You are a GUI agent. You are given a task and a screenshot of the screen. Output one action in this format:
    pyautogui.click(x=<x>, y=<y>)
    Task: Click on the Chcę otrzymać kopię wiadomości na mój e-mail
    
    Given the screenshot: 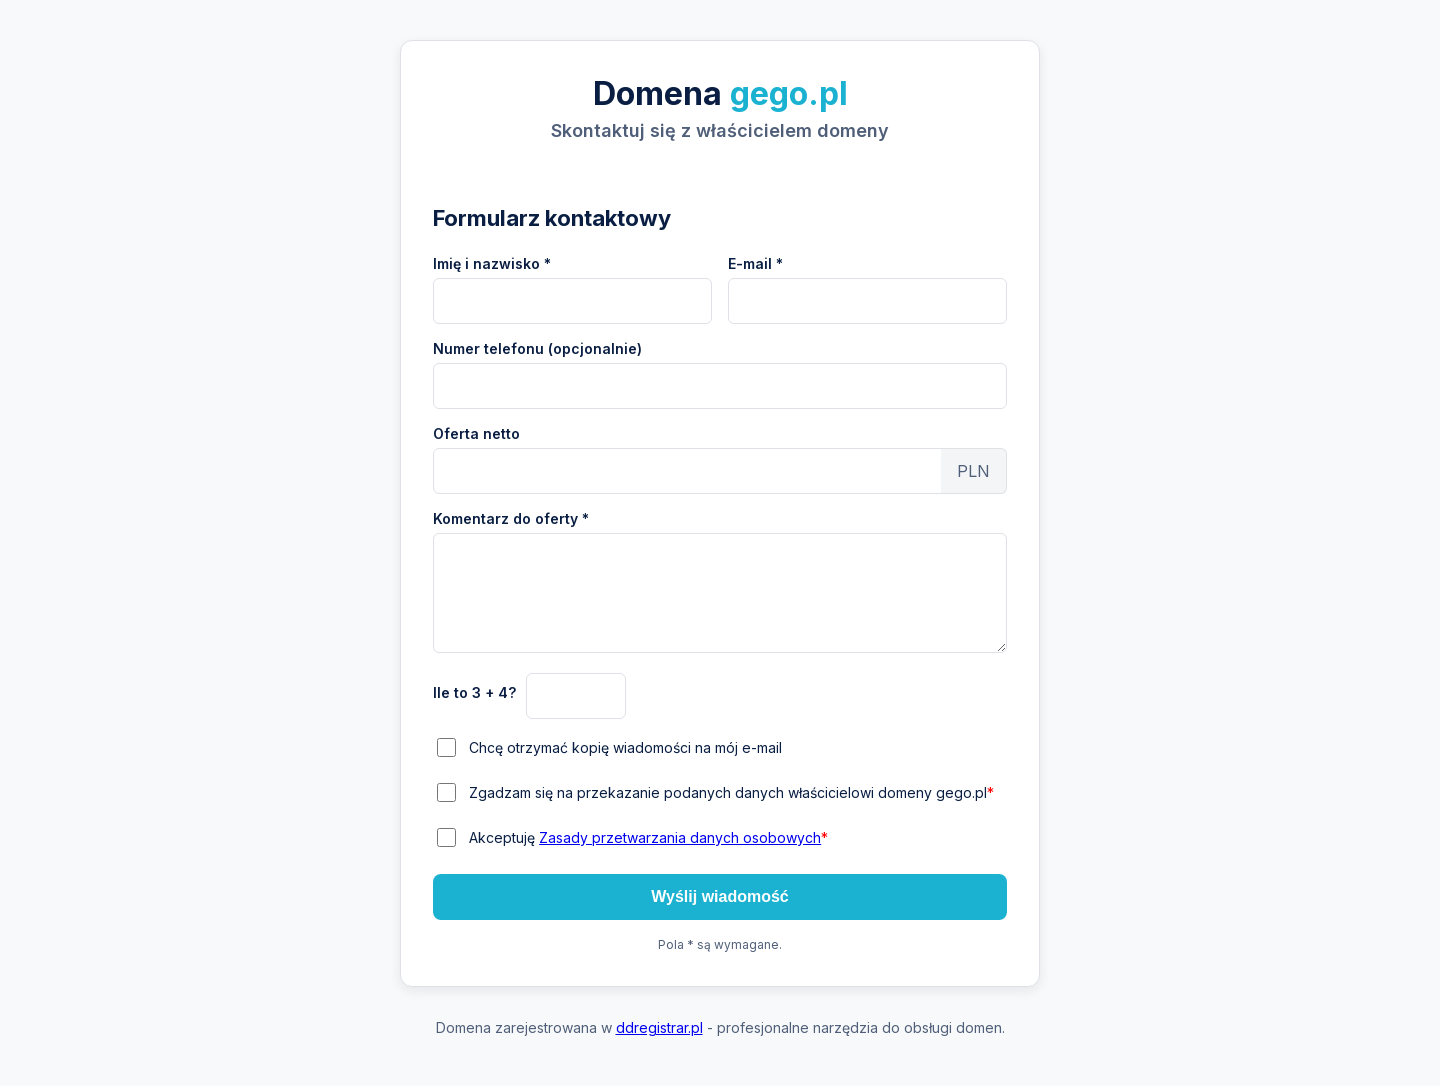 What is the action you would take?
    pyautogui.click(x=625, y=747)
    